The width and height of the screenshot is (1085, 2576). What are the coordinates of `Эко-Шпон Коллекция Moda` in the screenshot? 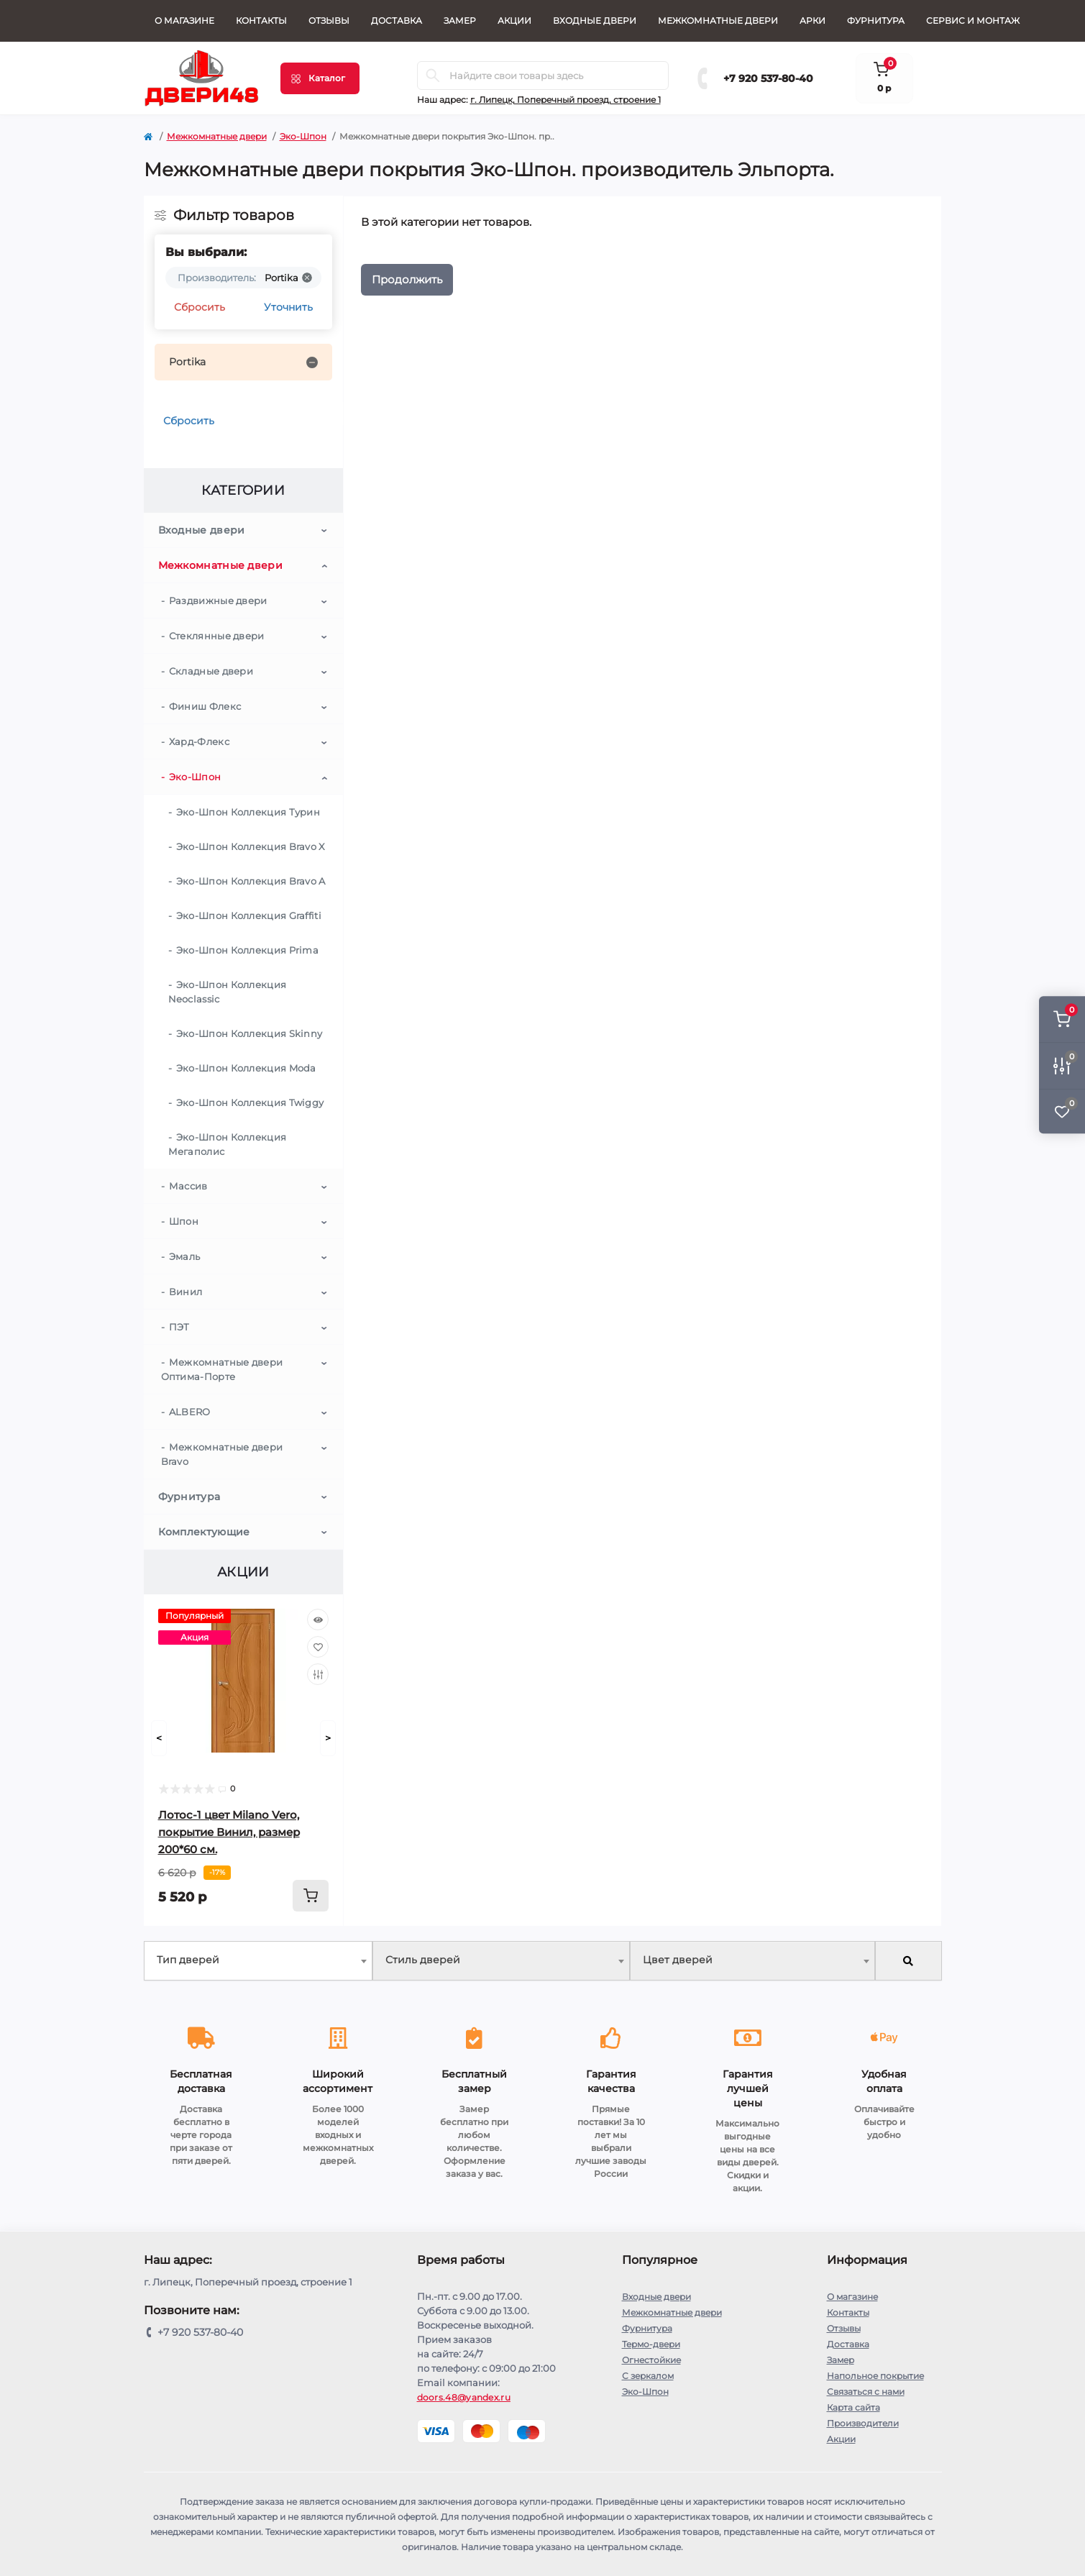 It's located at (246, 1068).